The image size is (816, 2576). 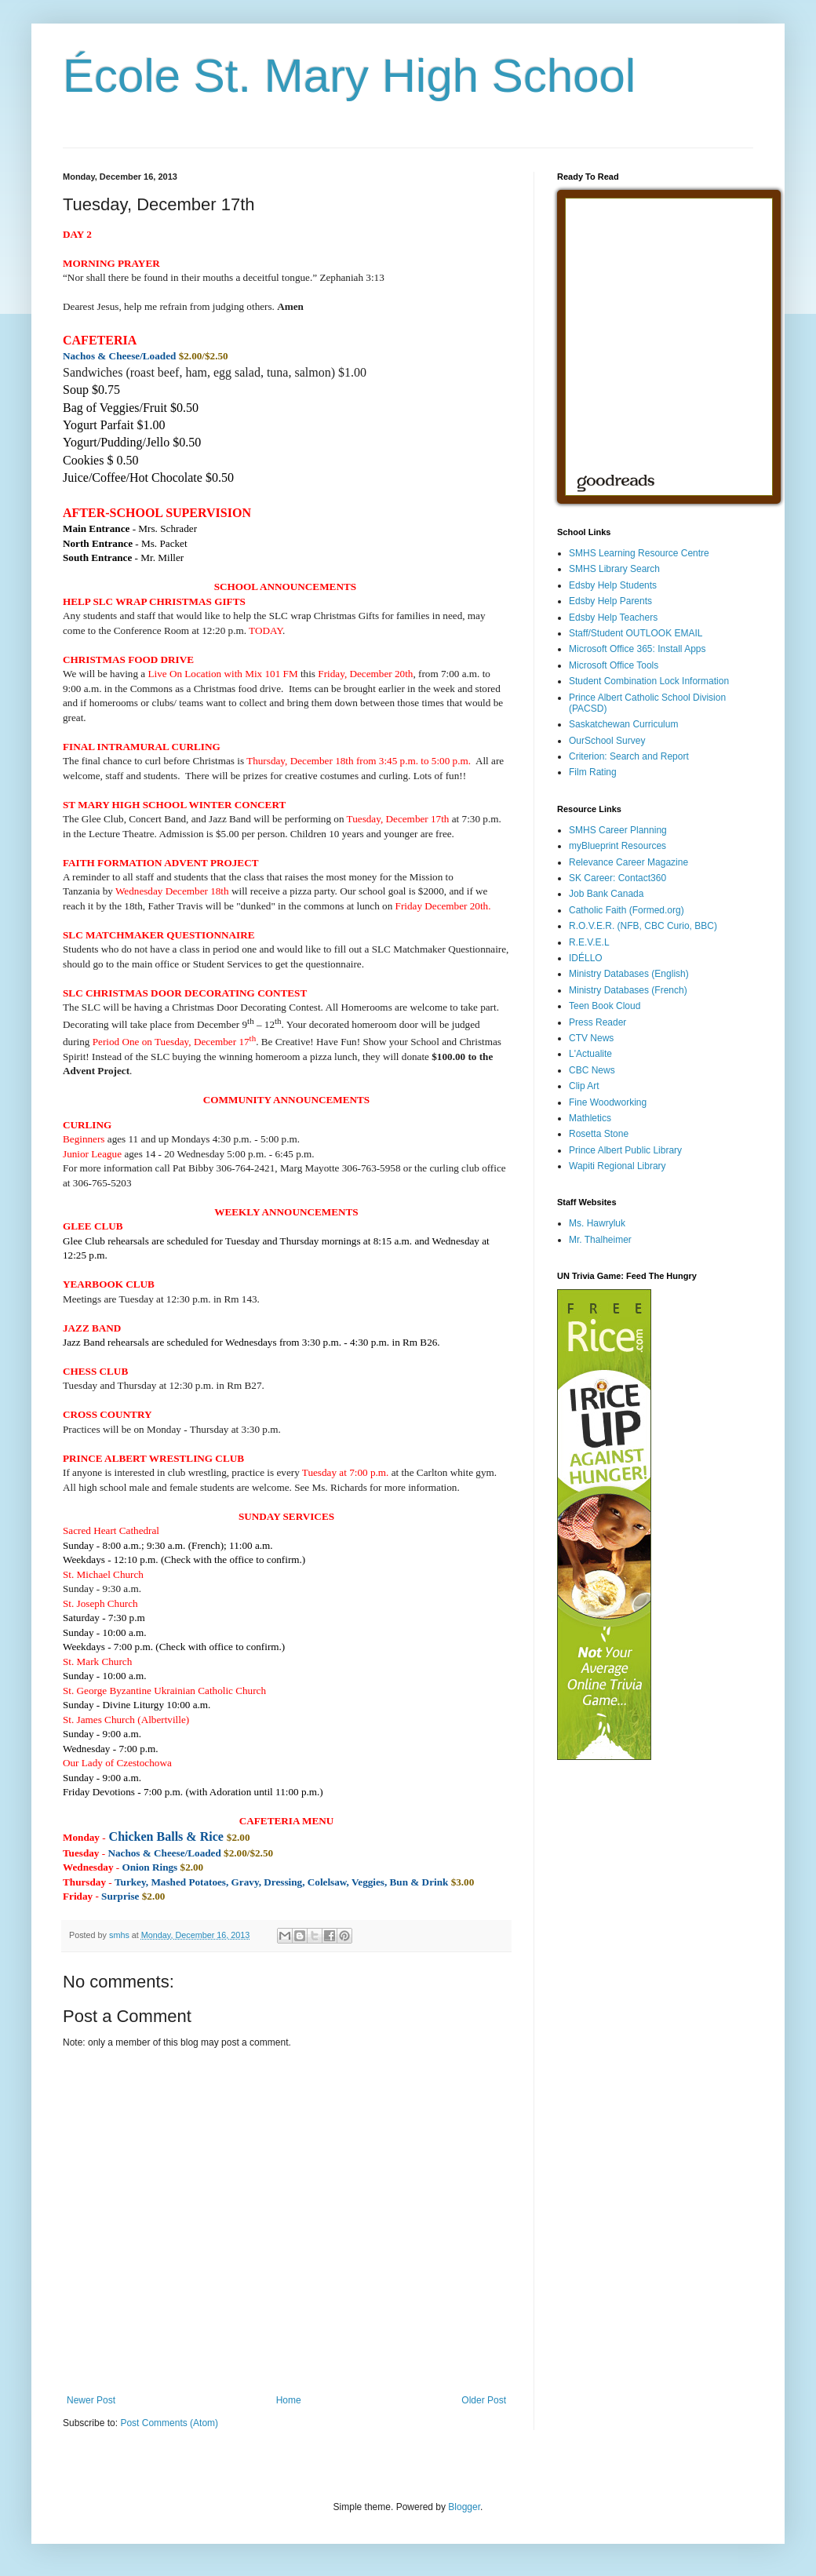 I want to click on Home, so click(x=288, y=2400).